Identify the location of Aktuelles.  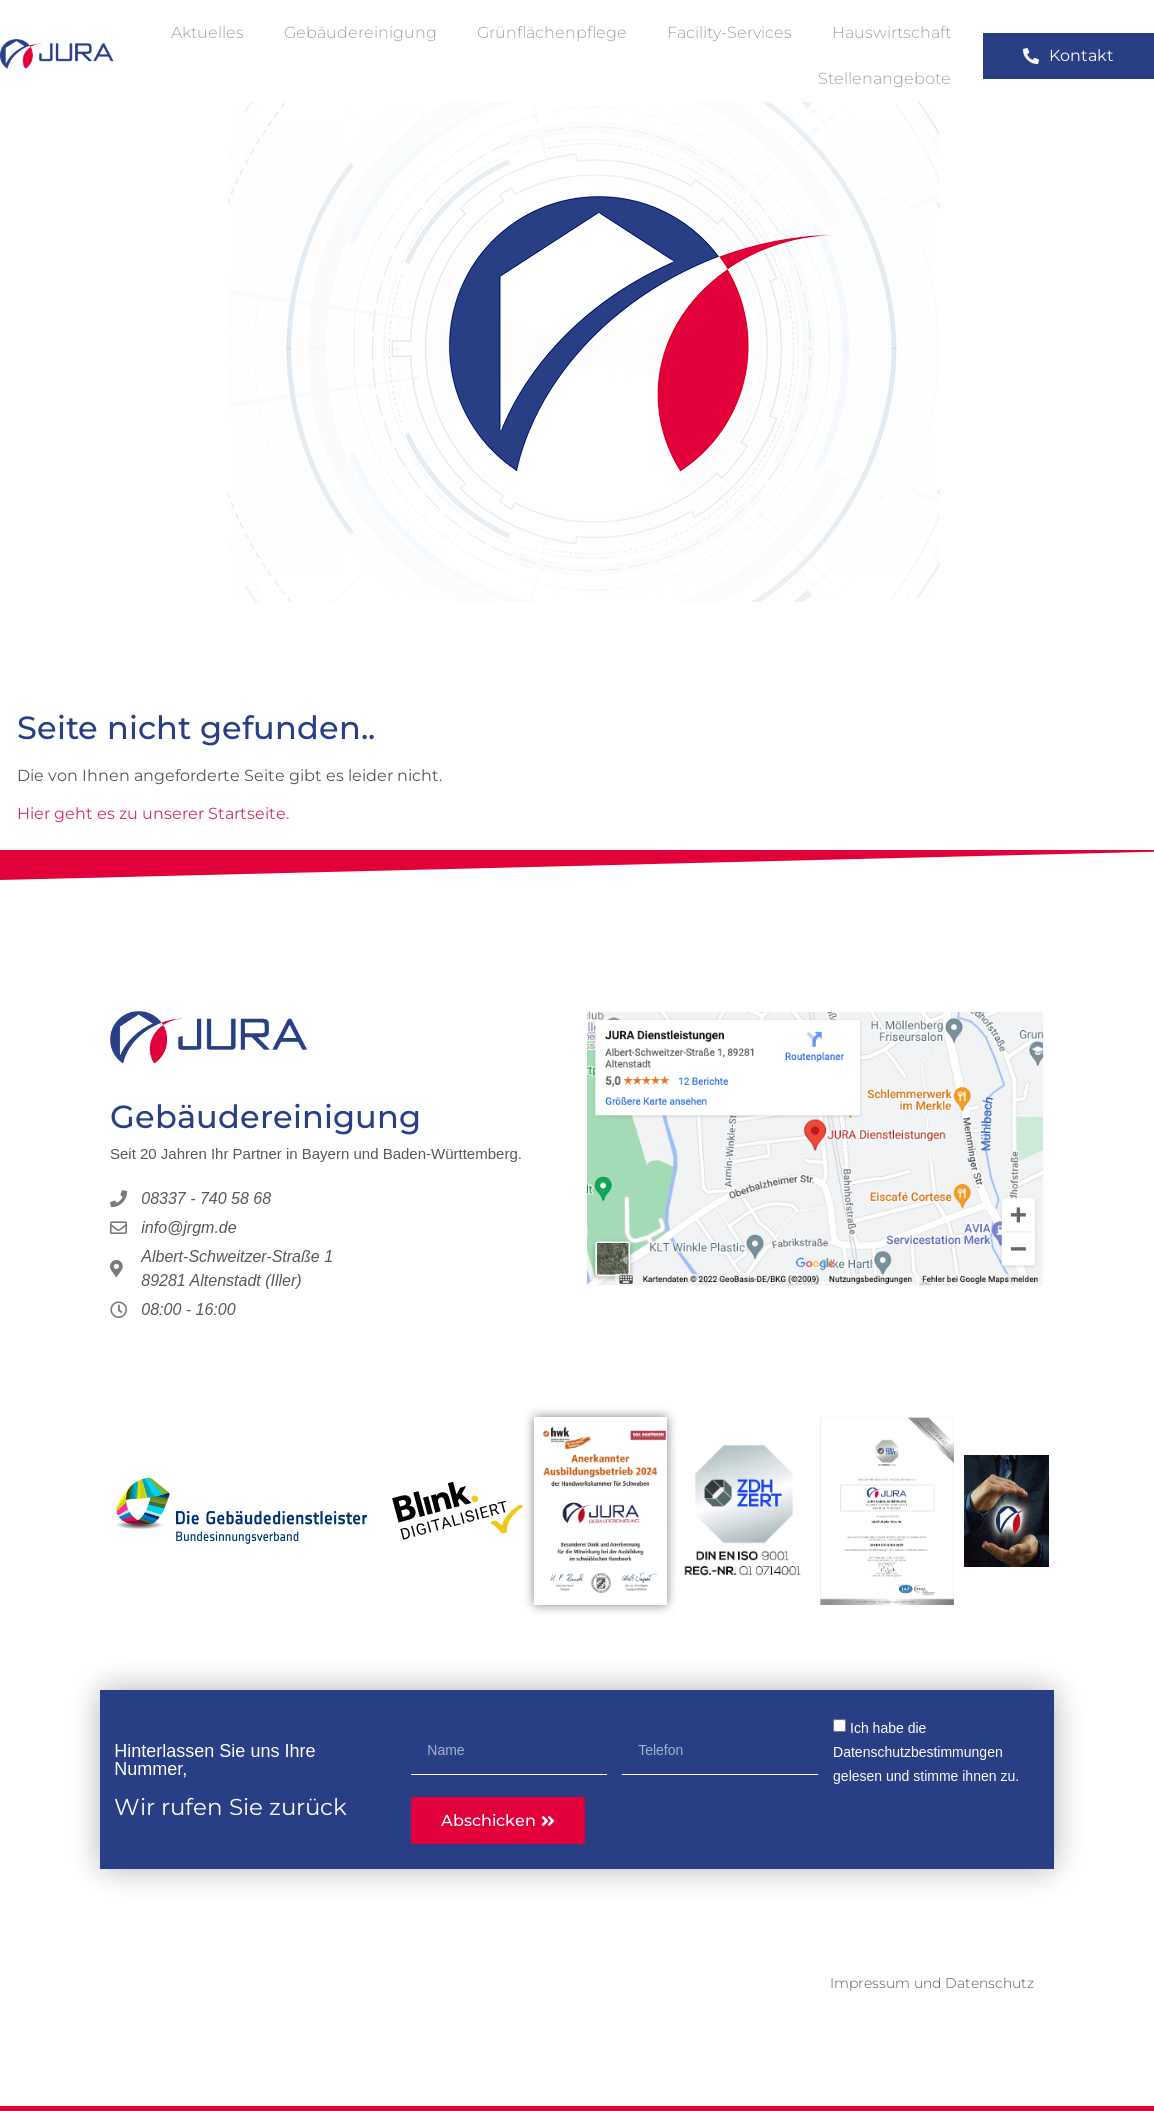
(207, 32).